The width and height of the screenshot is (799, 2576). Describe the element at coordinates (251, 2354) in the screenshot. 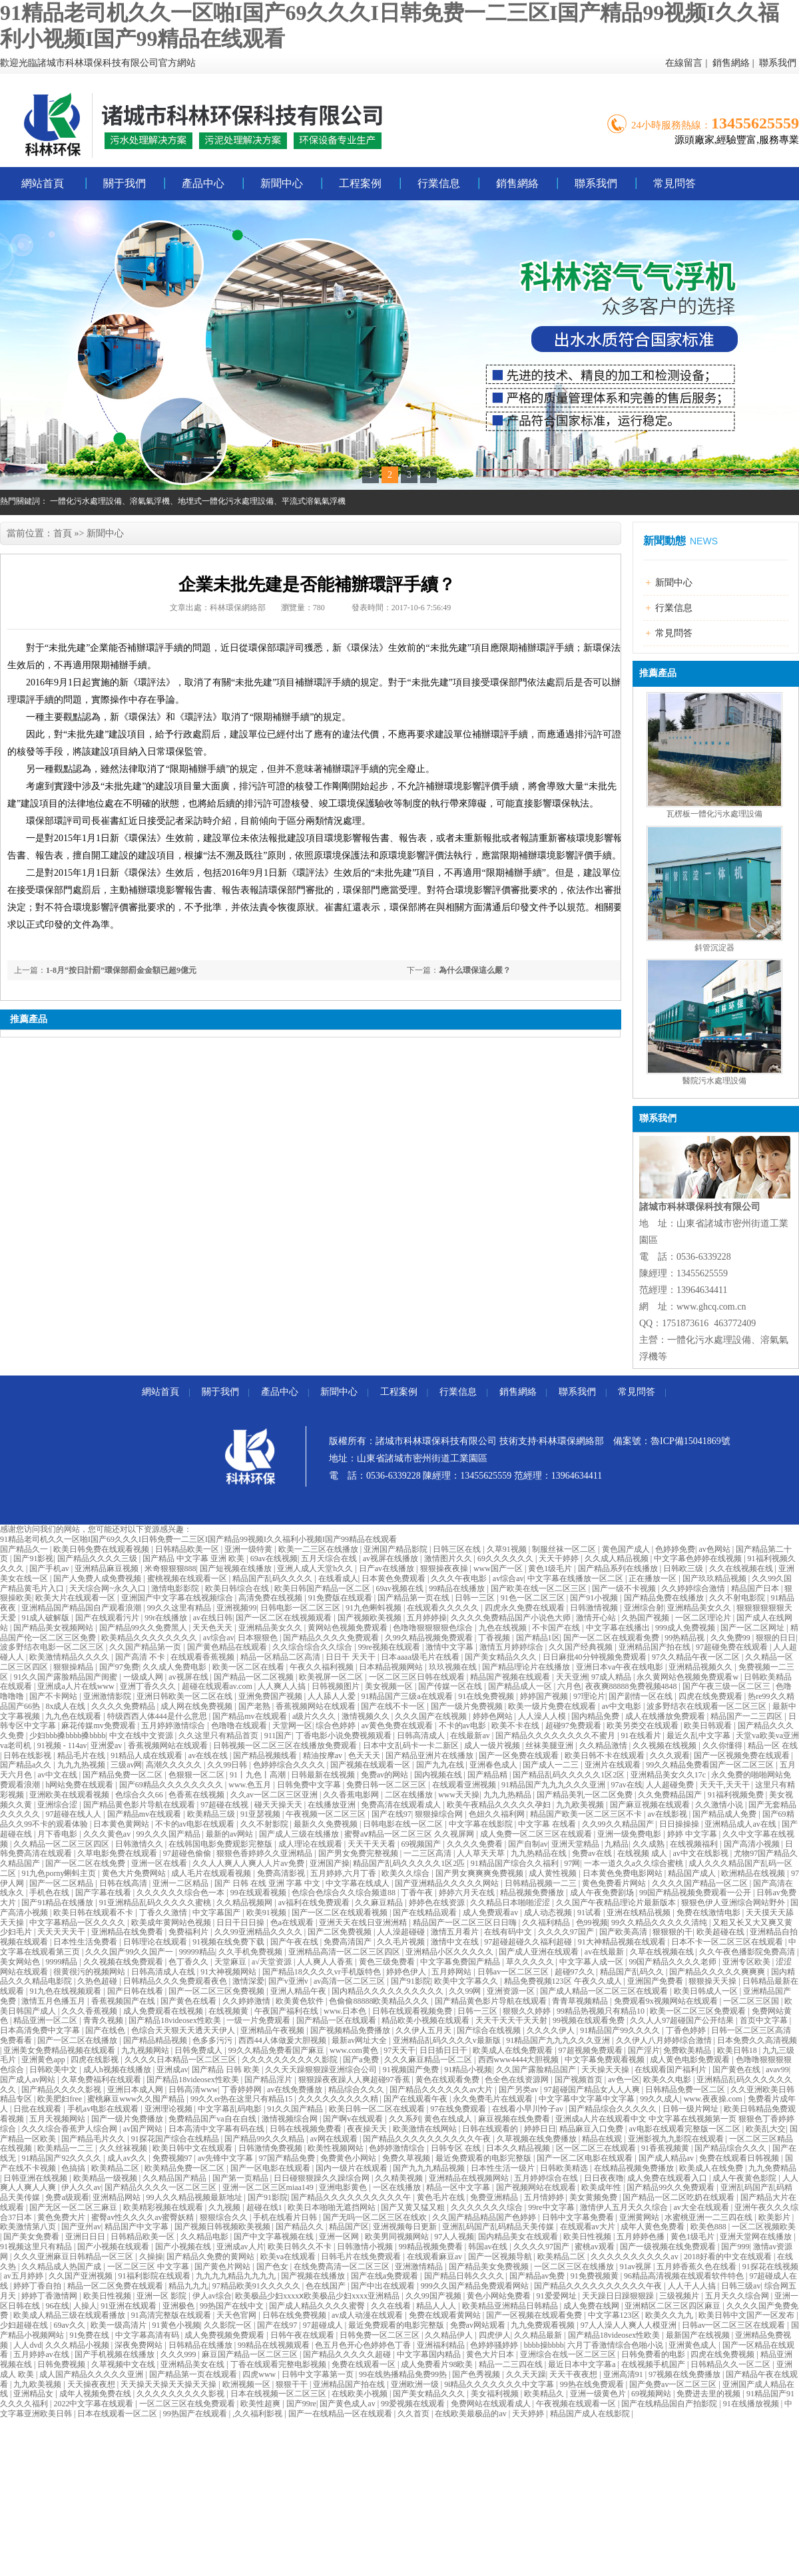

I see `麻豆国产精品一区二区三区` at that location.